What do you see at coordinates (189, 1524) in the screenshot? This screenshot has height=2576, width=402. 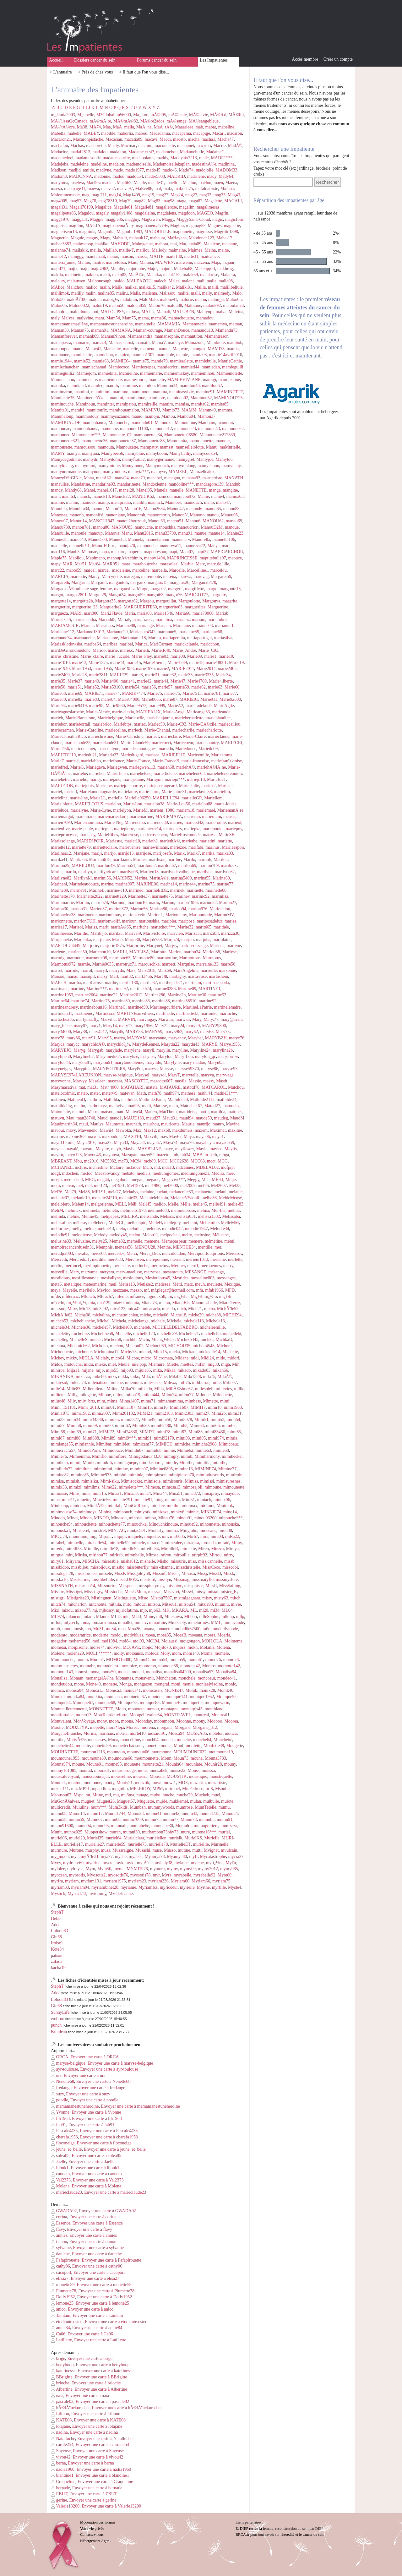 I see `minoue92` at bounding box center [189, 1524].